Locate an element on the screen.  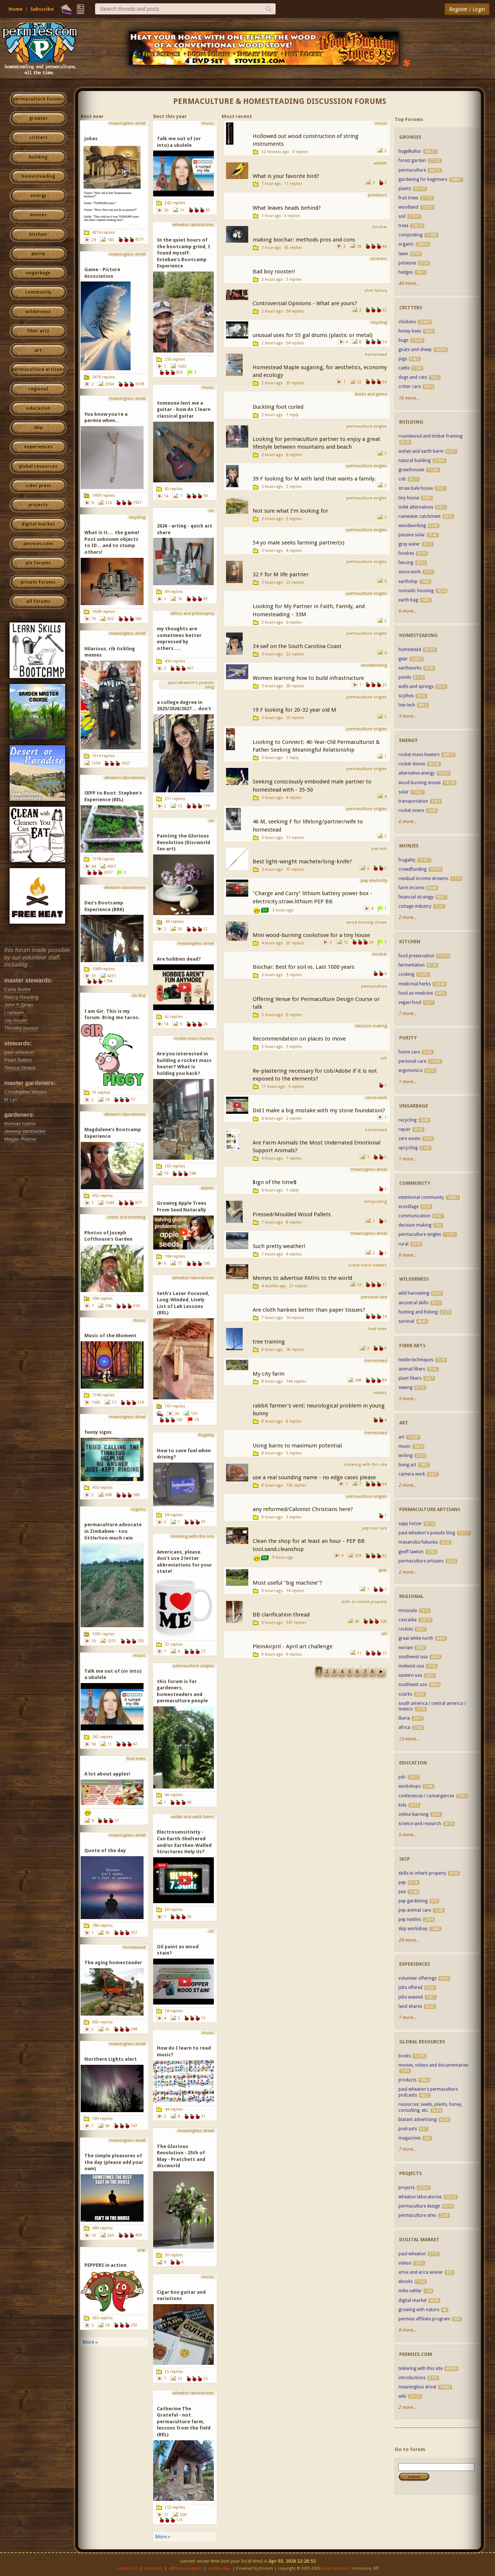
kitchen is located at coordinates (38, 234).